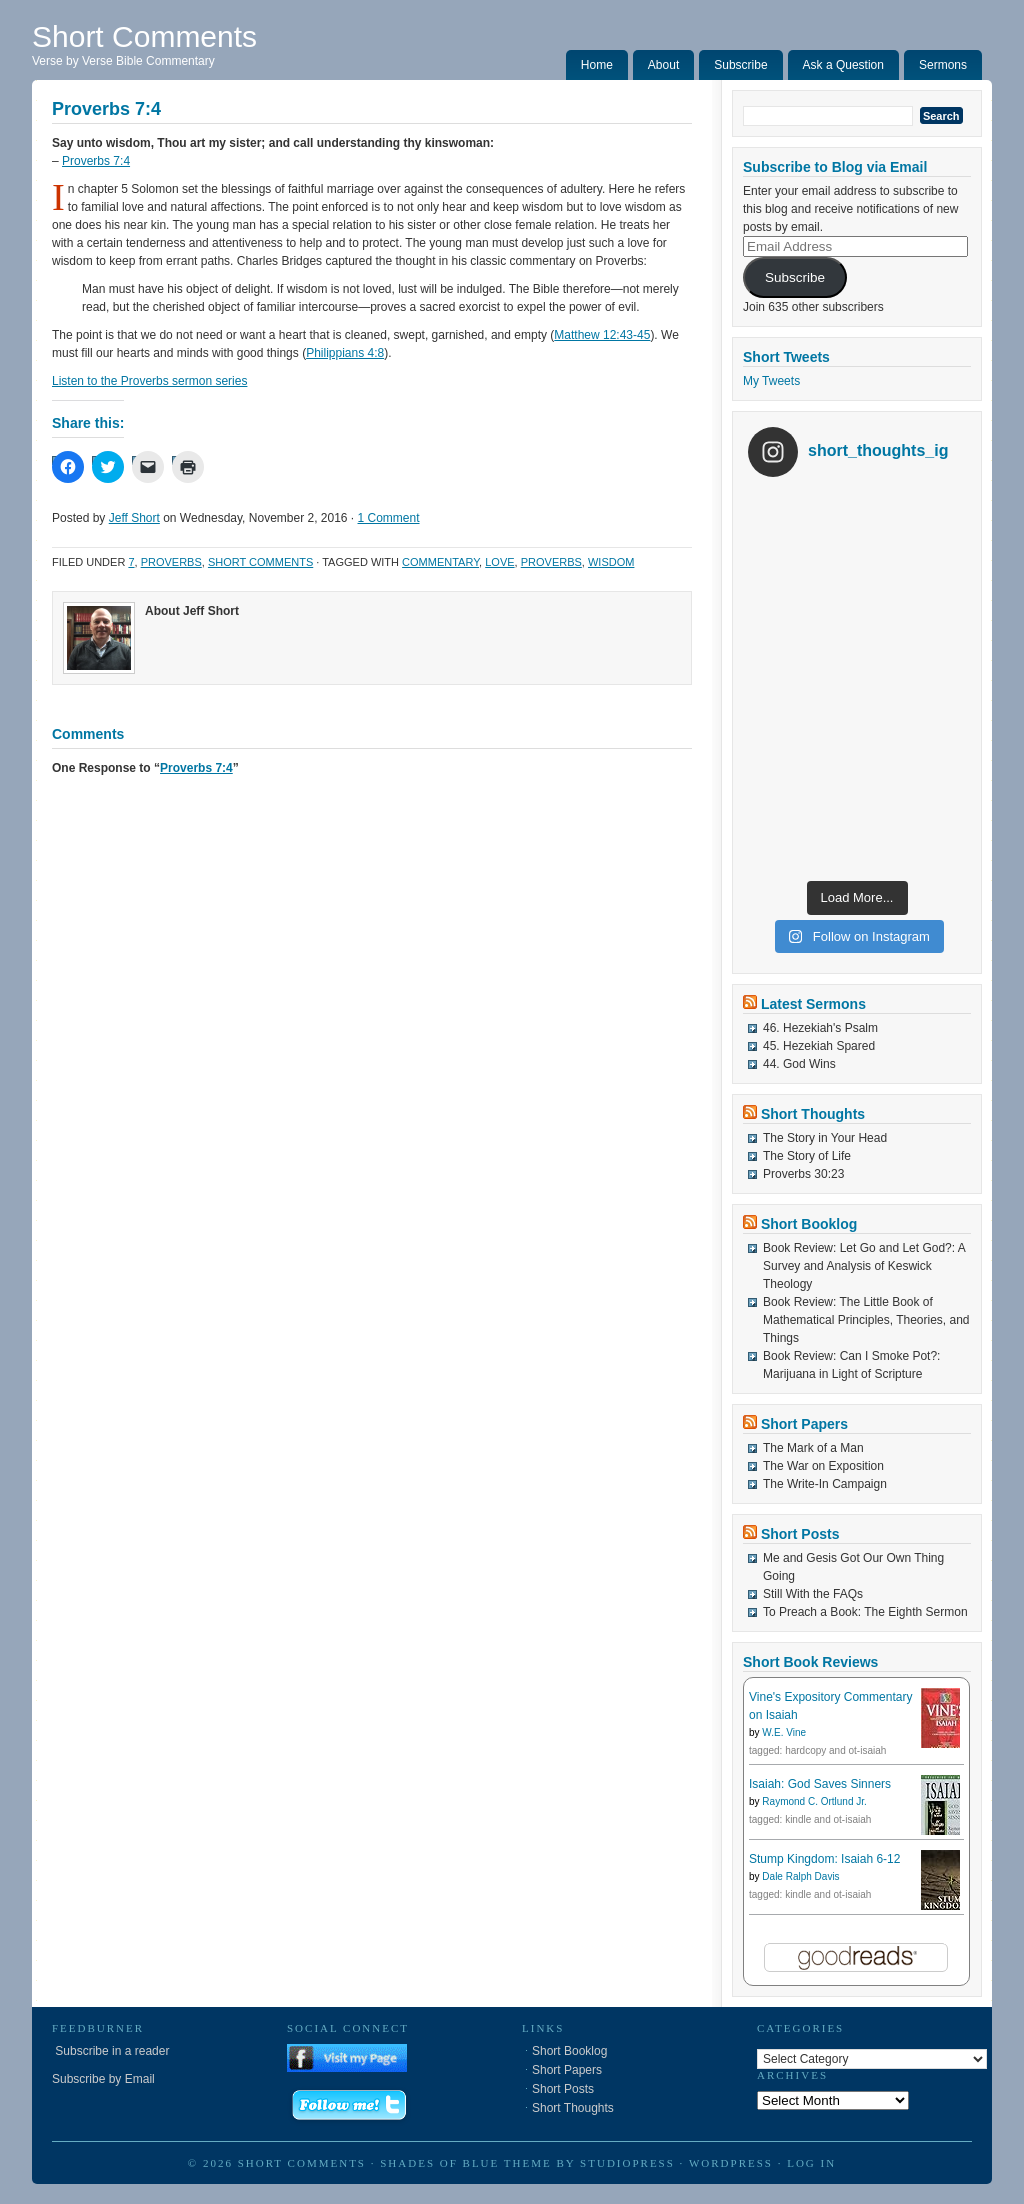 This screenshot has width=1024, height=2204. What do you see at coordinates (819, 1046) in the screenshot?
I see `45. Hezekiah Spared` at bounding box center [819, 1046].